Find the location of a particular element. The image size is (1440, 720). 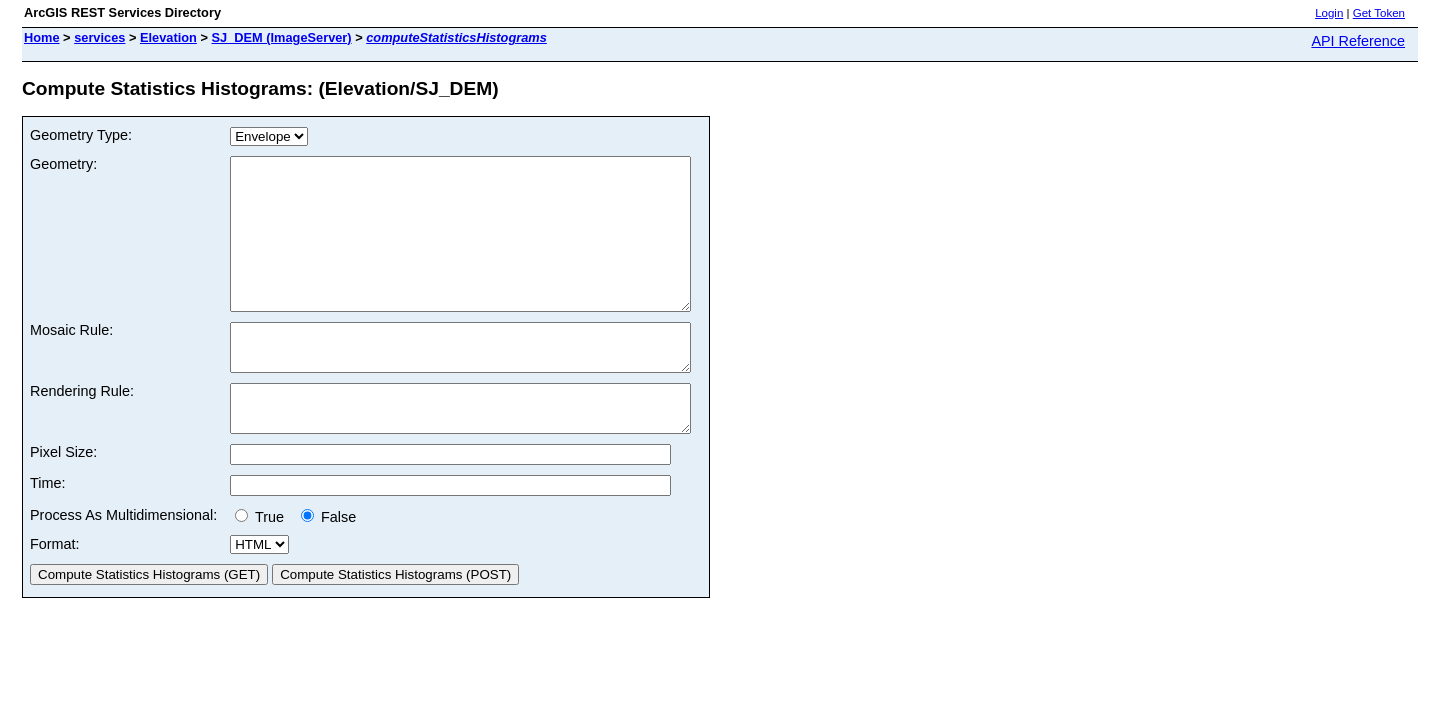

API Reference is located at coordinates (1358, 41).